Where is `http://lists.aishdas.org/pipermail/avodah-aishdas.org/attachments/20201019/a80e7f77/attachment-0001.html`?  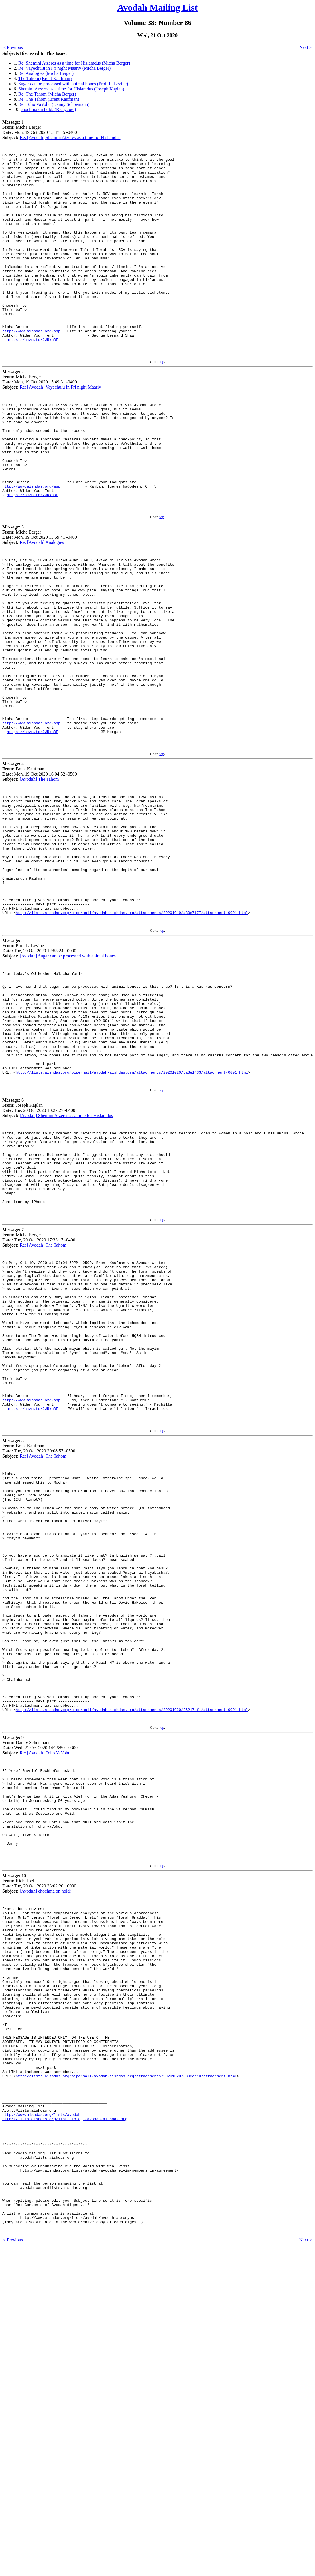 http://lists.aishdas.org/pipermail/avodah-aishdas.org/attachments/20201019/a80e7f77/attachment-0001.html is located at coordinates (132, 1036).